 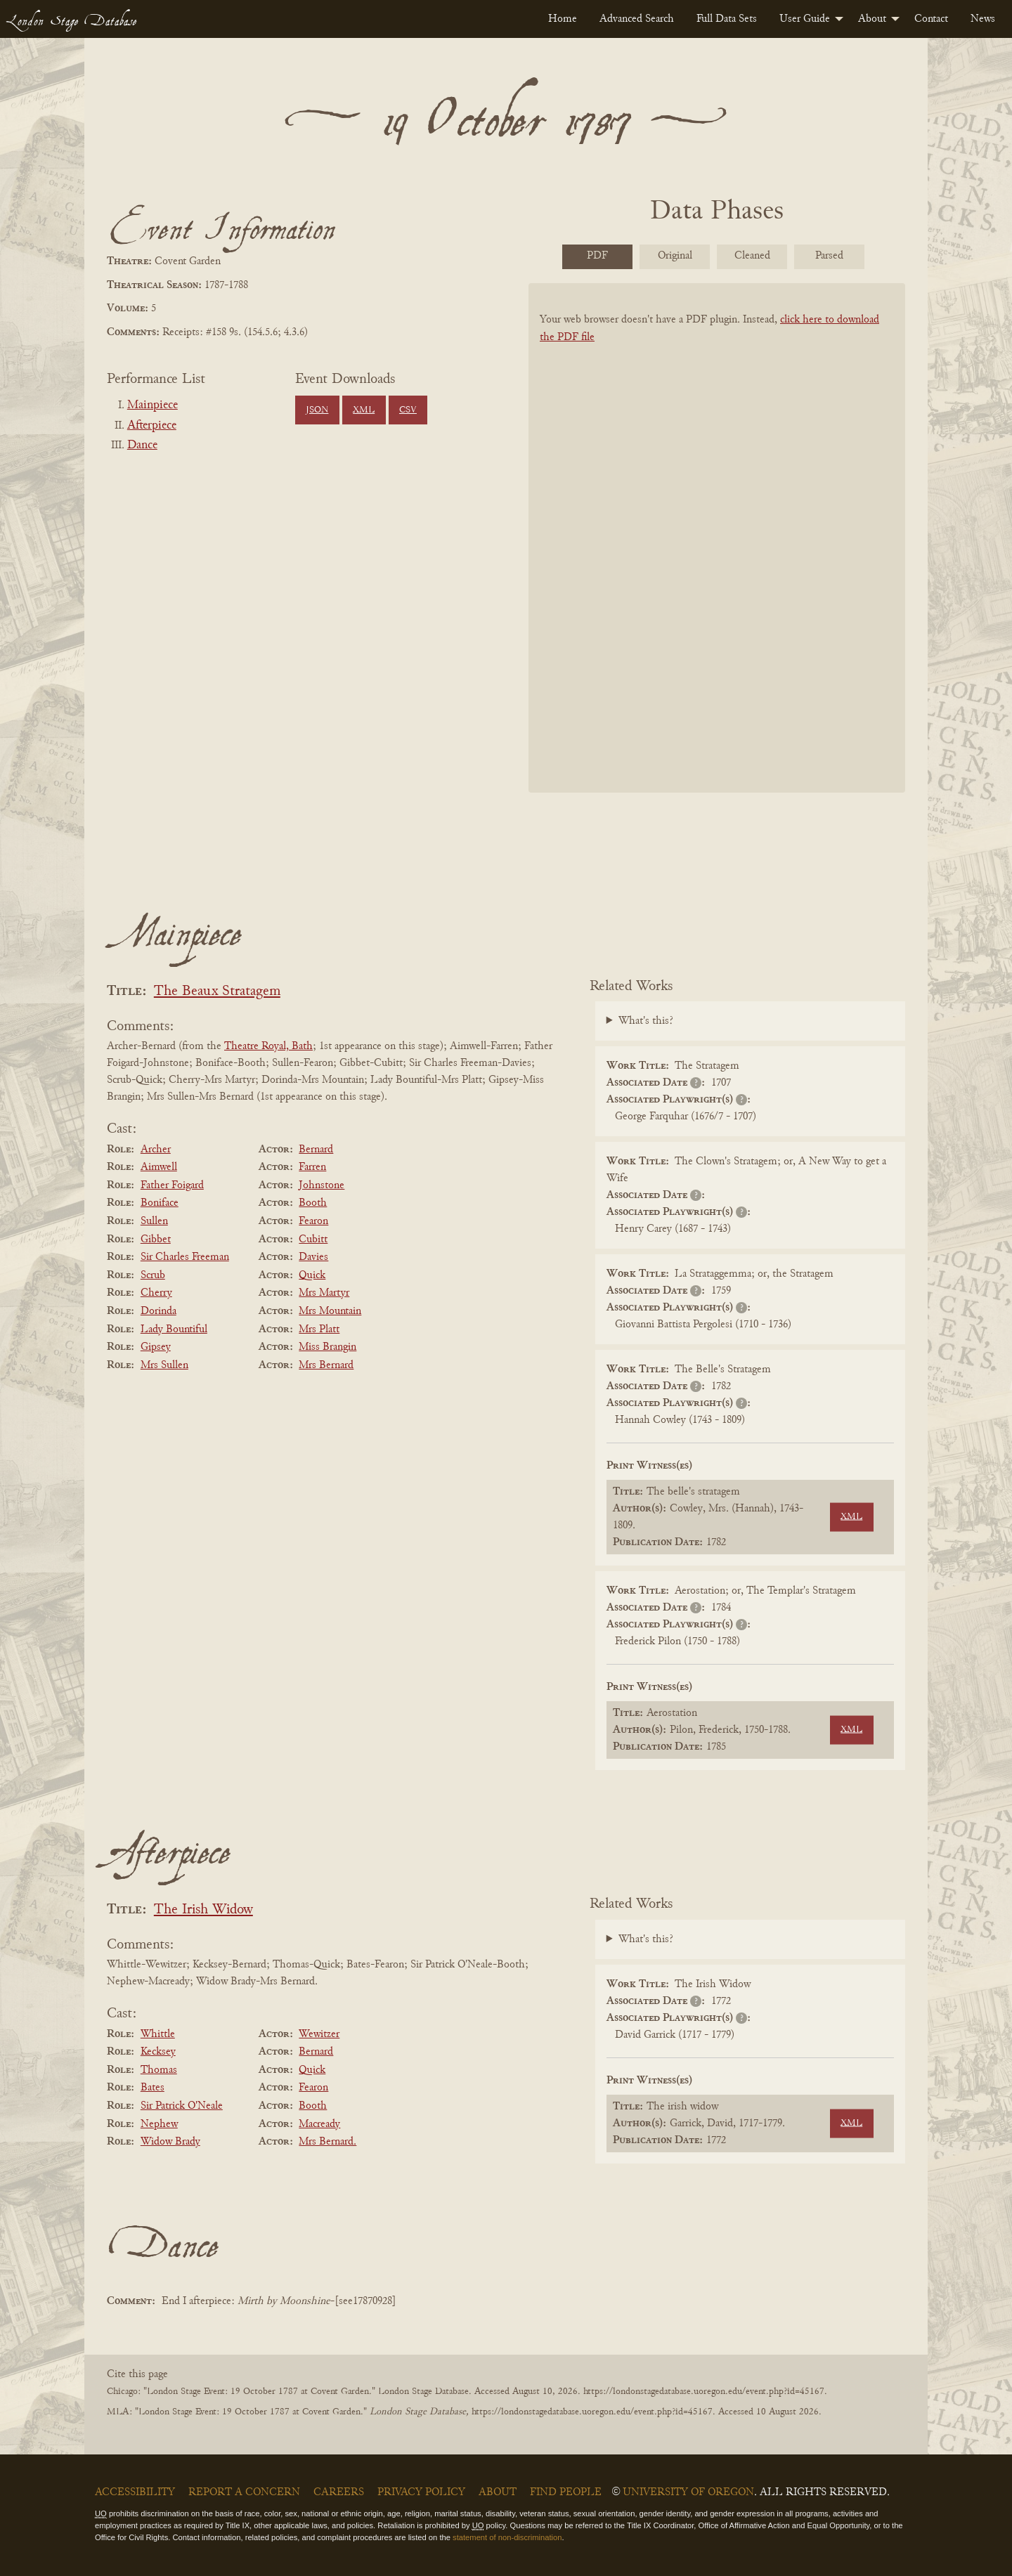 I want to click on Boniface, so click(x=160, y=1203).